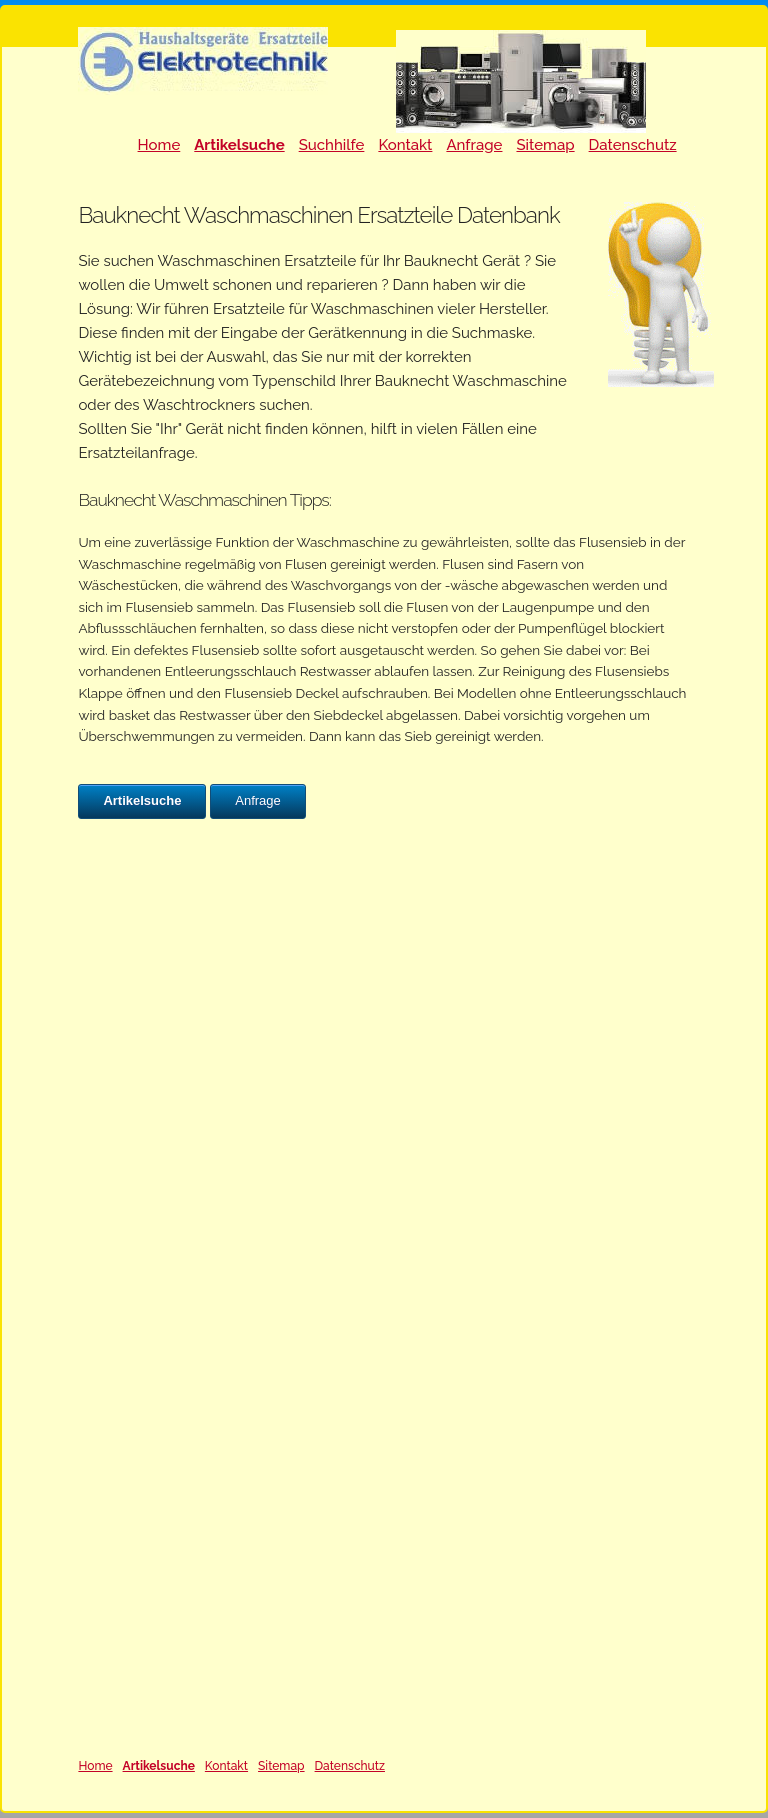 The image size is (768, 1818). Describe the element at coordinates (633, 145) in the screenshot. I see `Datenschutz` at that location.